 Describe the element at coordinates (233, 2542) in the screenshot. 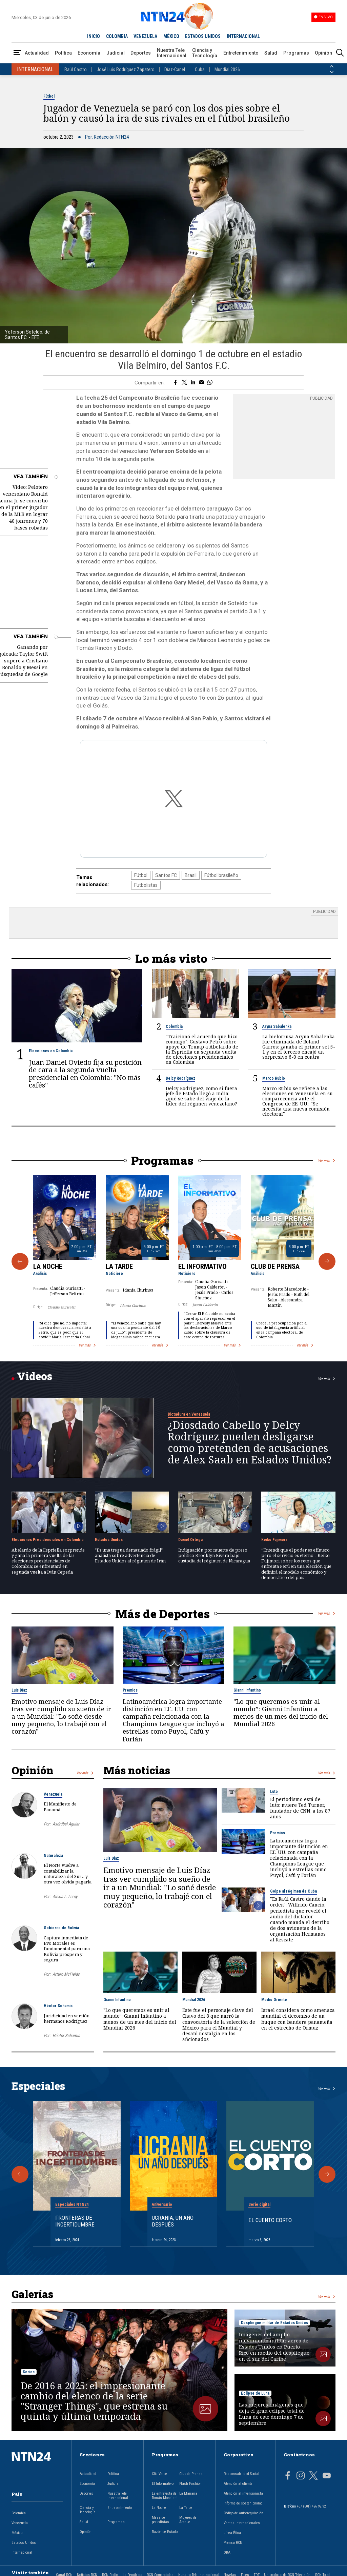

I see `Prensa RCN` at that location.